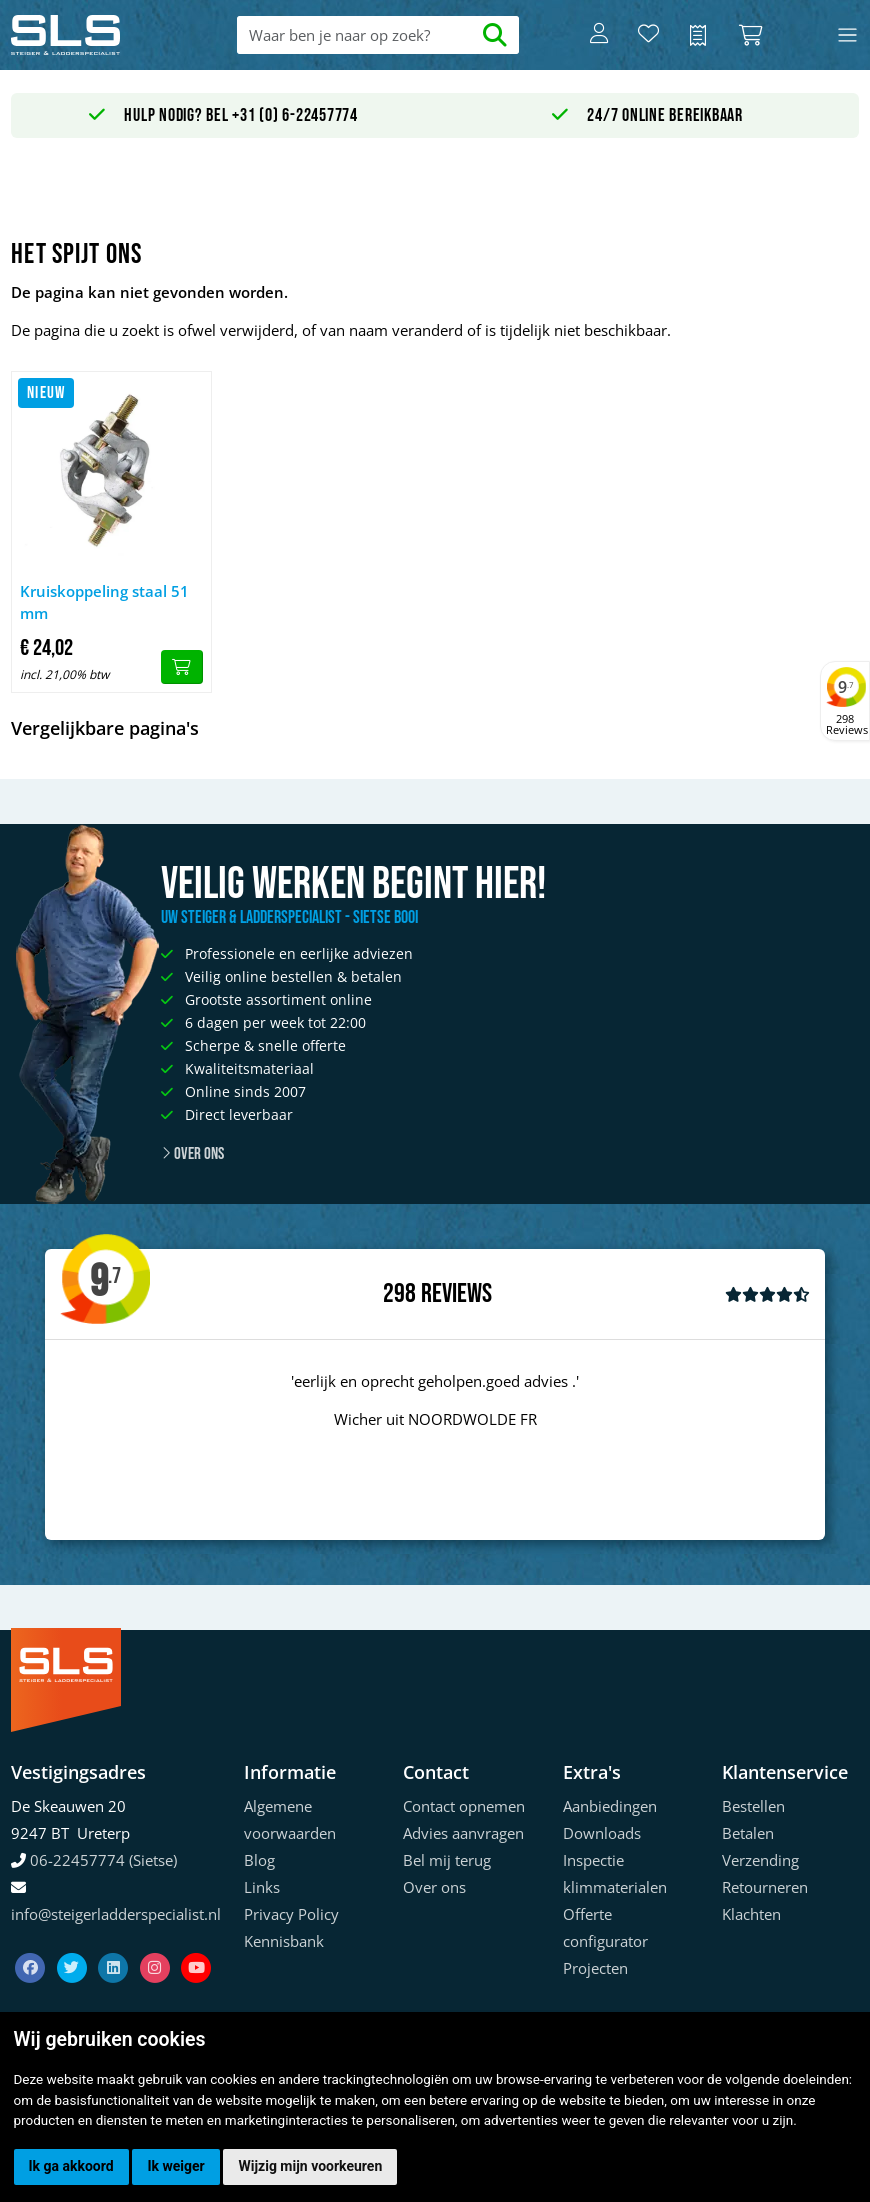 This screenshot has width=870, height=2202. What do you see at coordinates (463, 1833) in the screenshot?
I see `Advies aanvragen` at bounding box center [463, 1833].